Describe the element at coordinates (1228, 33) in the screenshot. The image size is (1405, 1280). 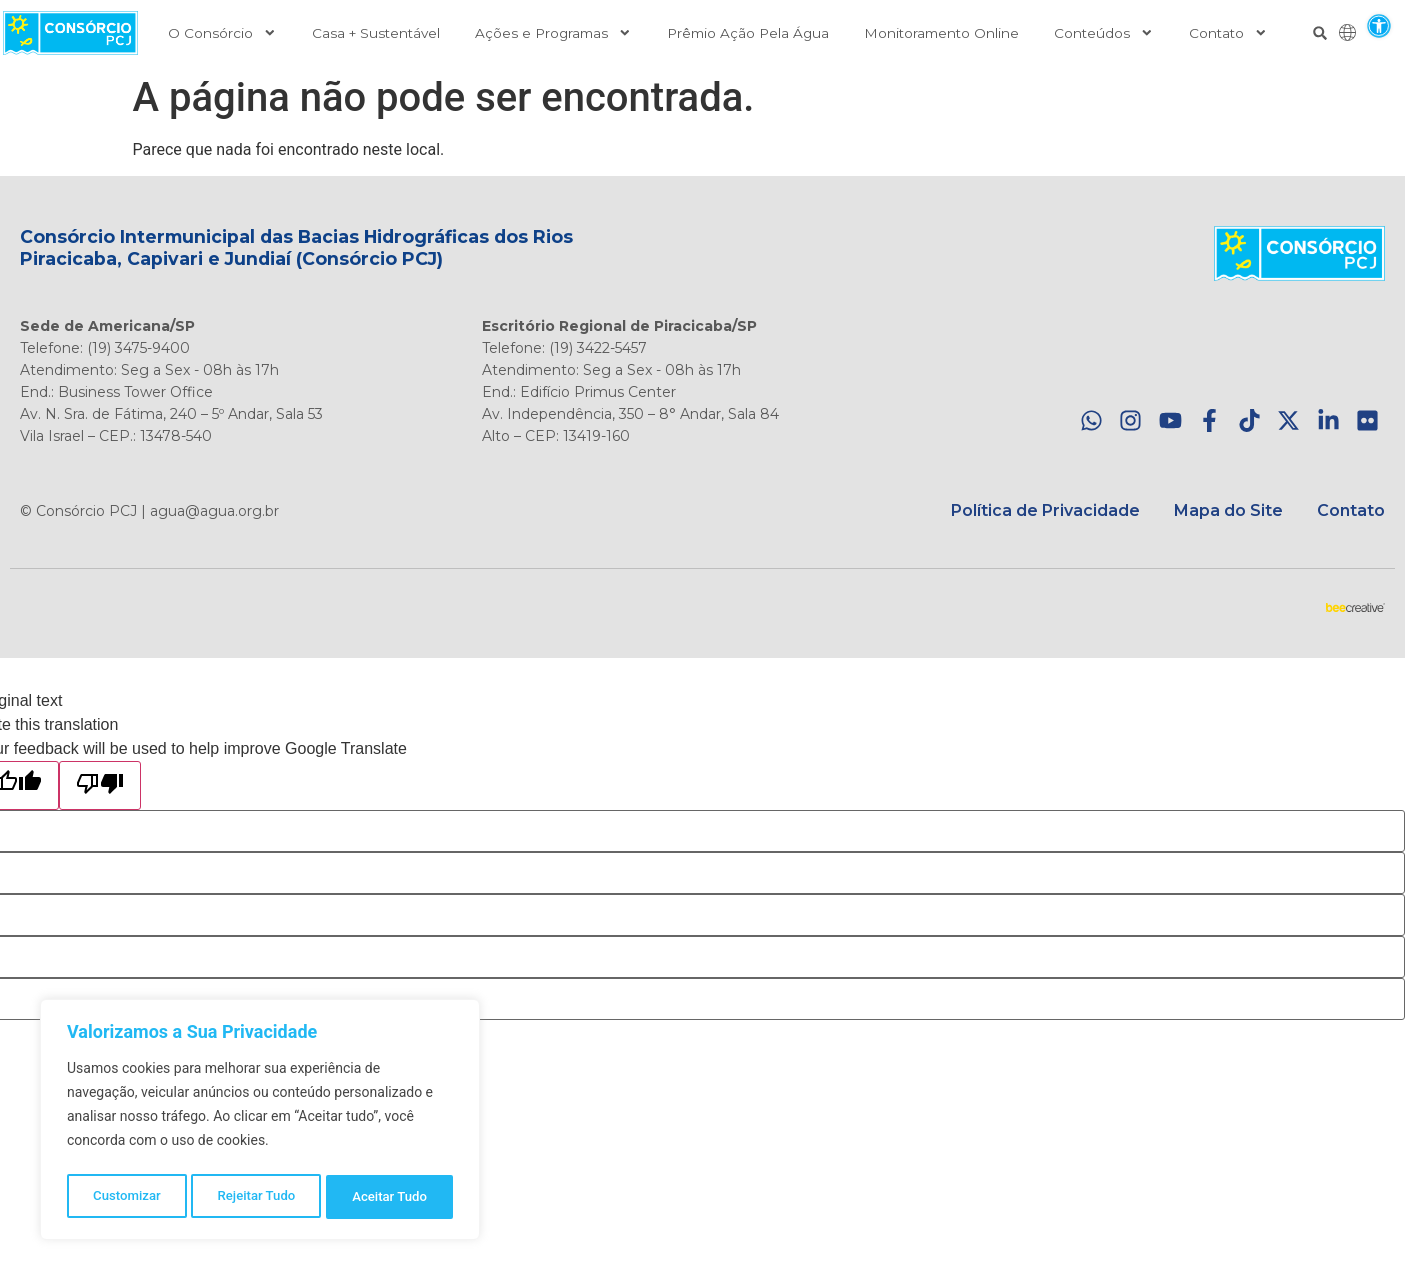
I see `Contato` at that location.